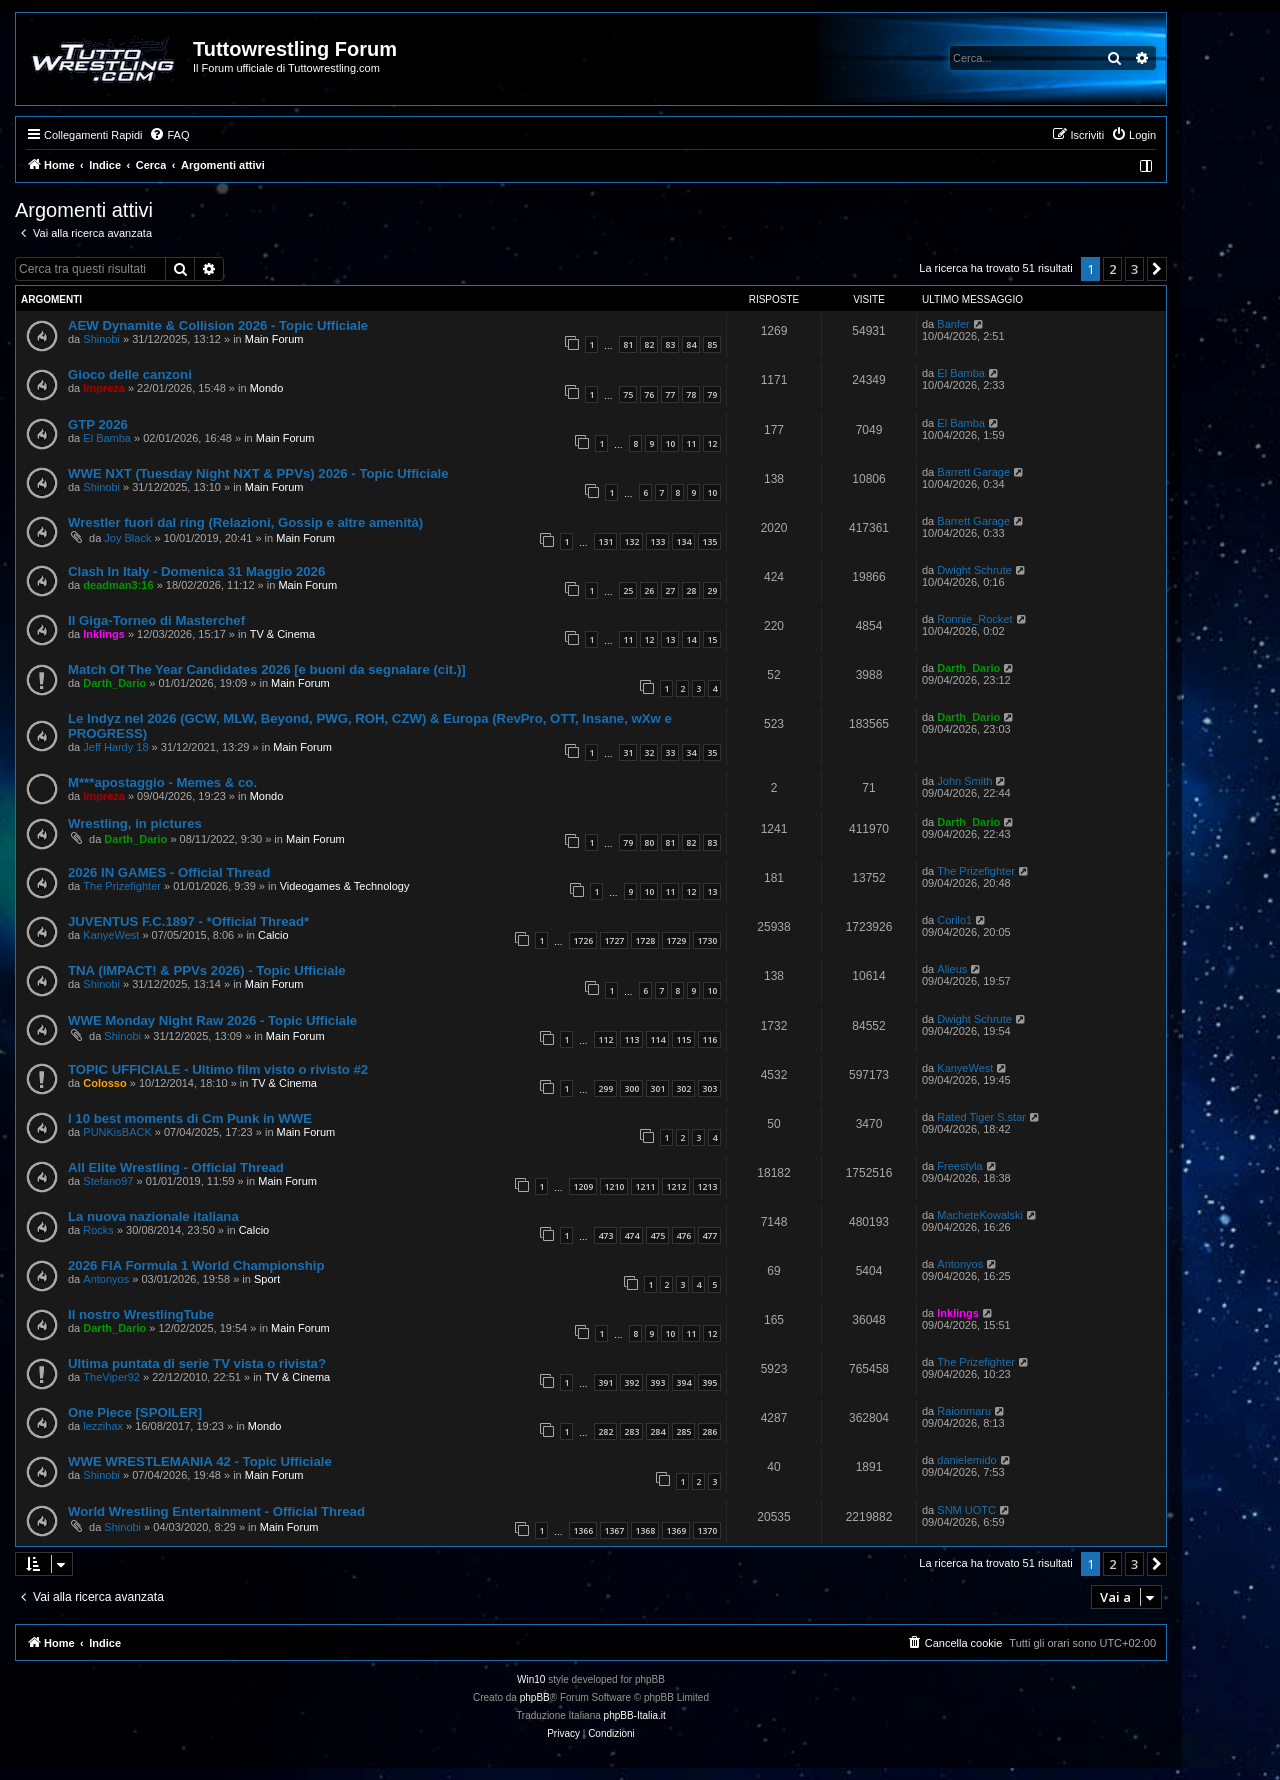 The width and height of the screenshot is (1280, 1780). I want to click on World Wrestling Entertainment - Official Thread, so click(216, 1511).